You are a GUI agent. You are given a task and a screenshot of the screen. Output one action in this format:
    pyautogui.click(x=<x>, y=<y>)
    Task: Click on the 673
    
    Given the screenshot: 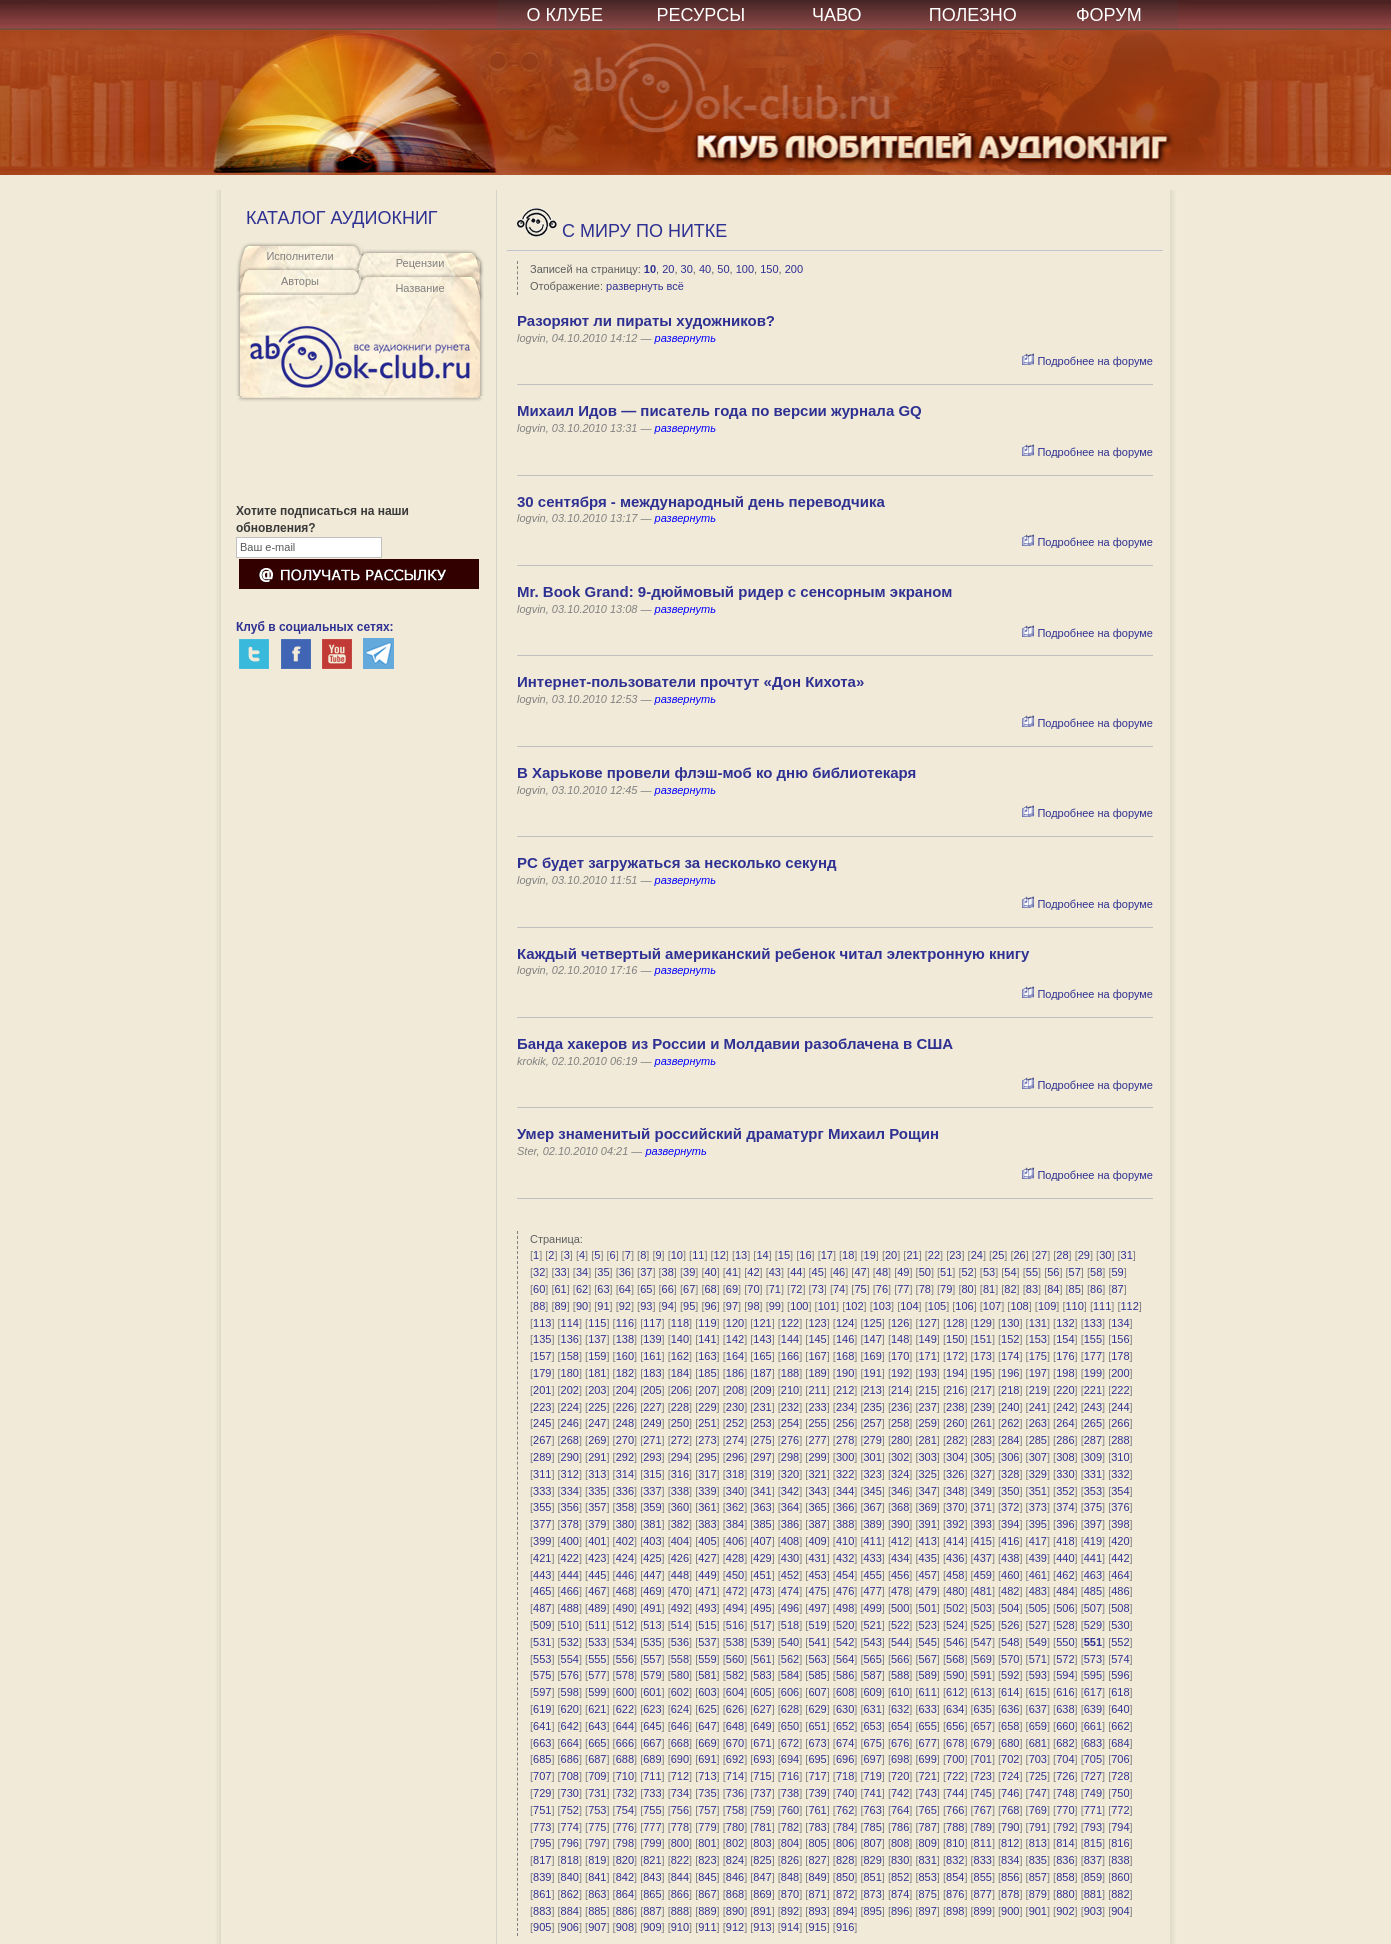 What is the action you would take?
    pyautogui.click(x=817, y=1743)
    